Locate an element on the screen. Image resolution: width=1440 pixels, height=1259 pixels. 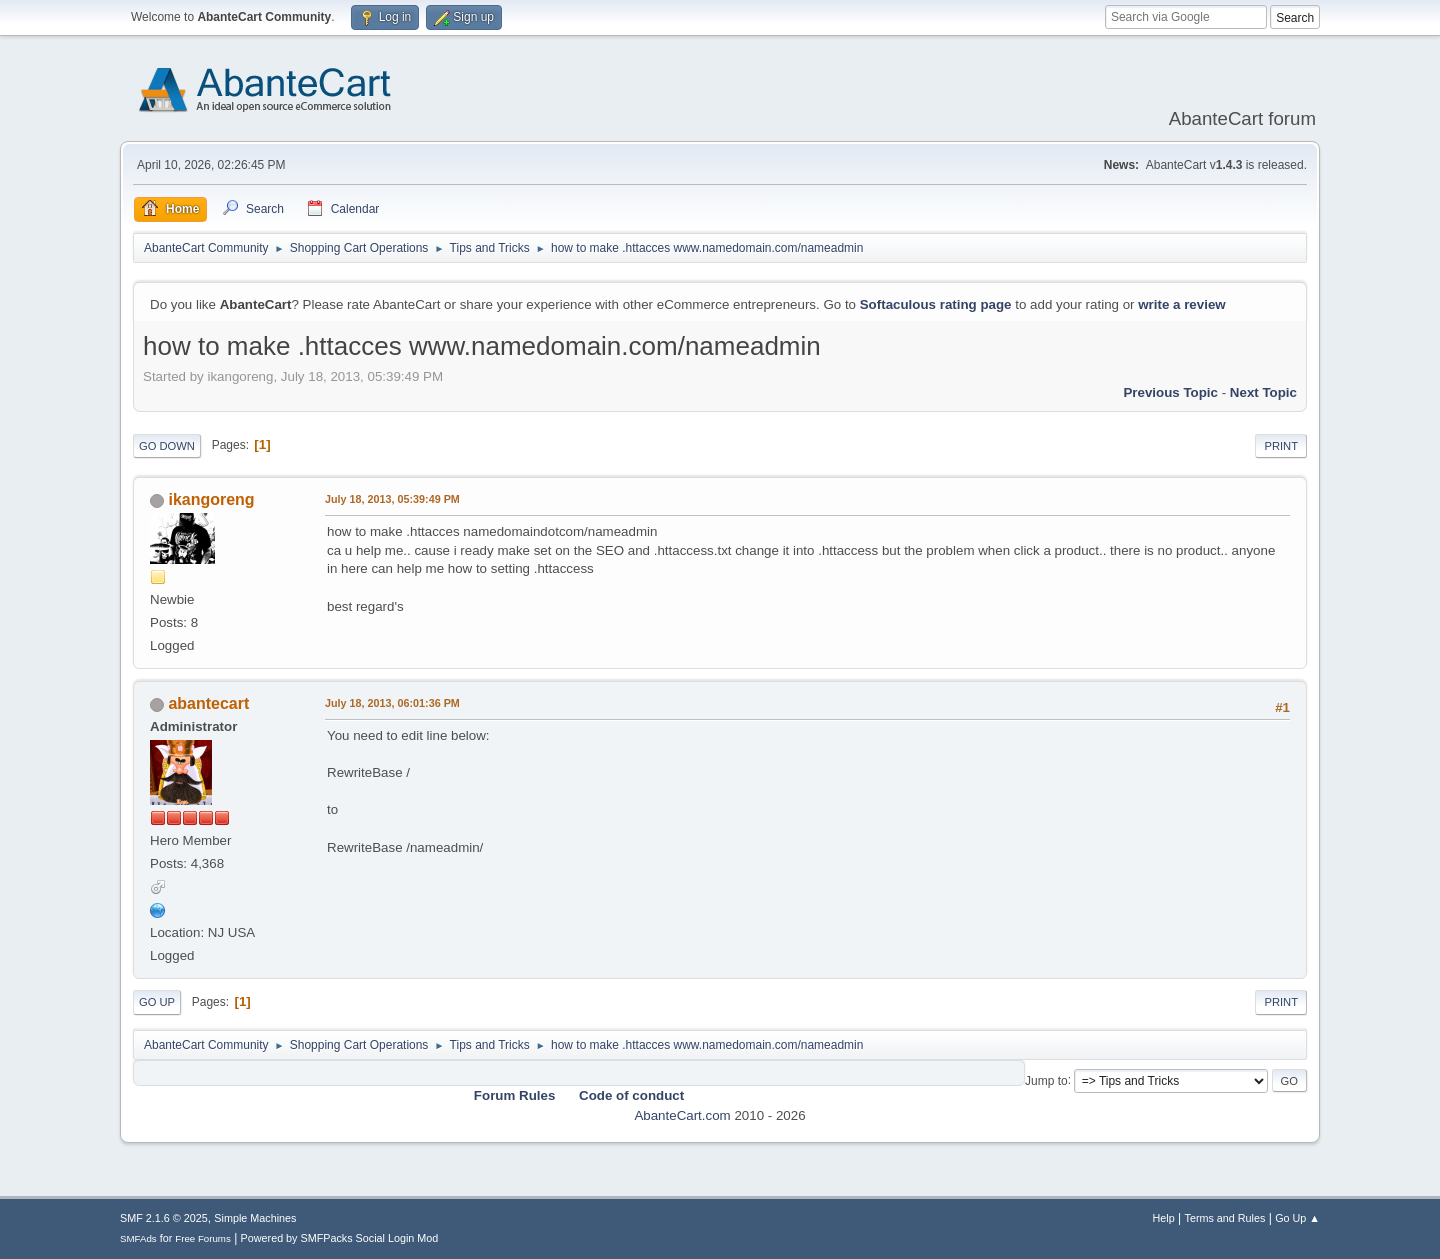
abantecart is located at coordinates (208, 703).